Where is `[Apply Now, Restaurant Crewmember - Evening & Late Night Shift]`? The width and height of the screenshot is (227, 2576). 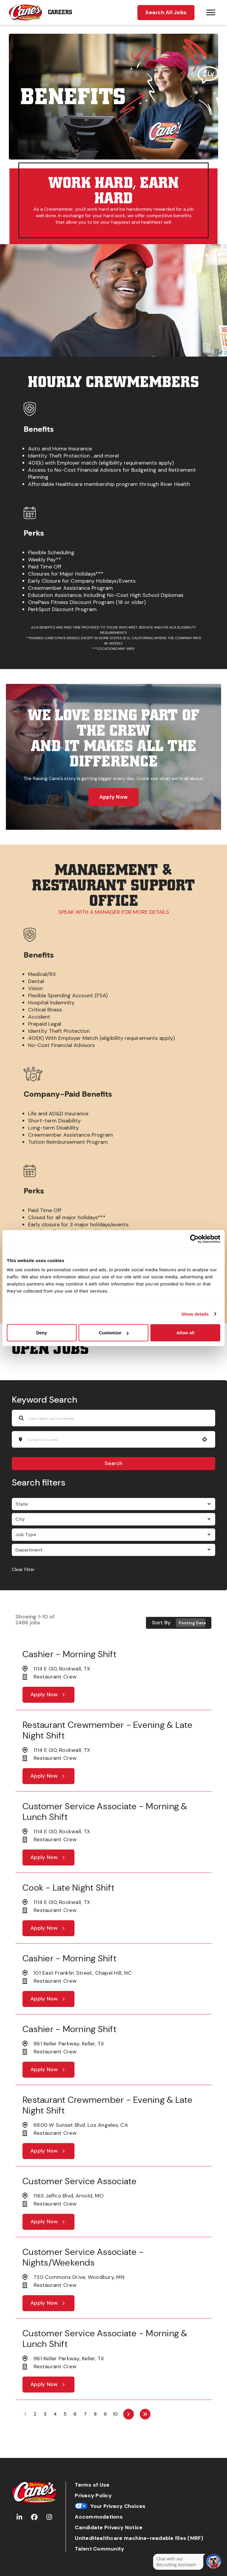
[Apply Now, Restaurant Crewmember - Evening & Late Night Shift] is located at coordinates (48, 1776).